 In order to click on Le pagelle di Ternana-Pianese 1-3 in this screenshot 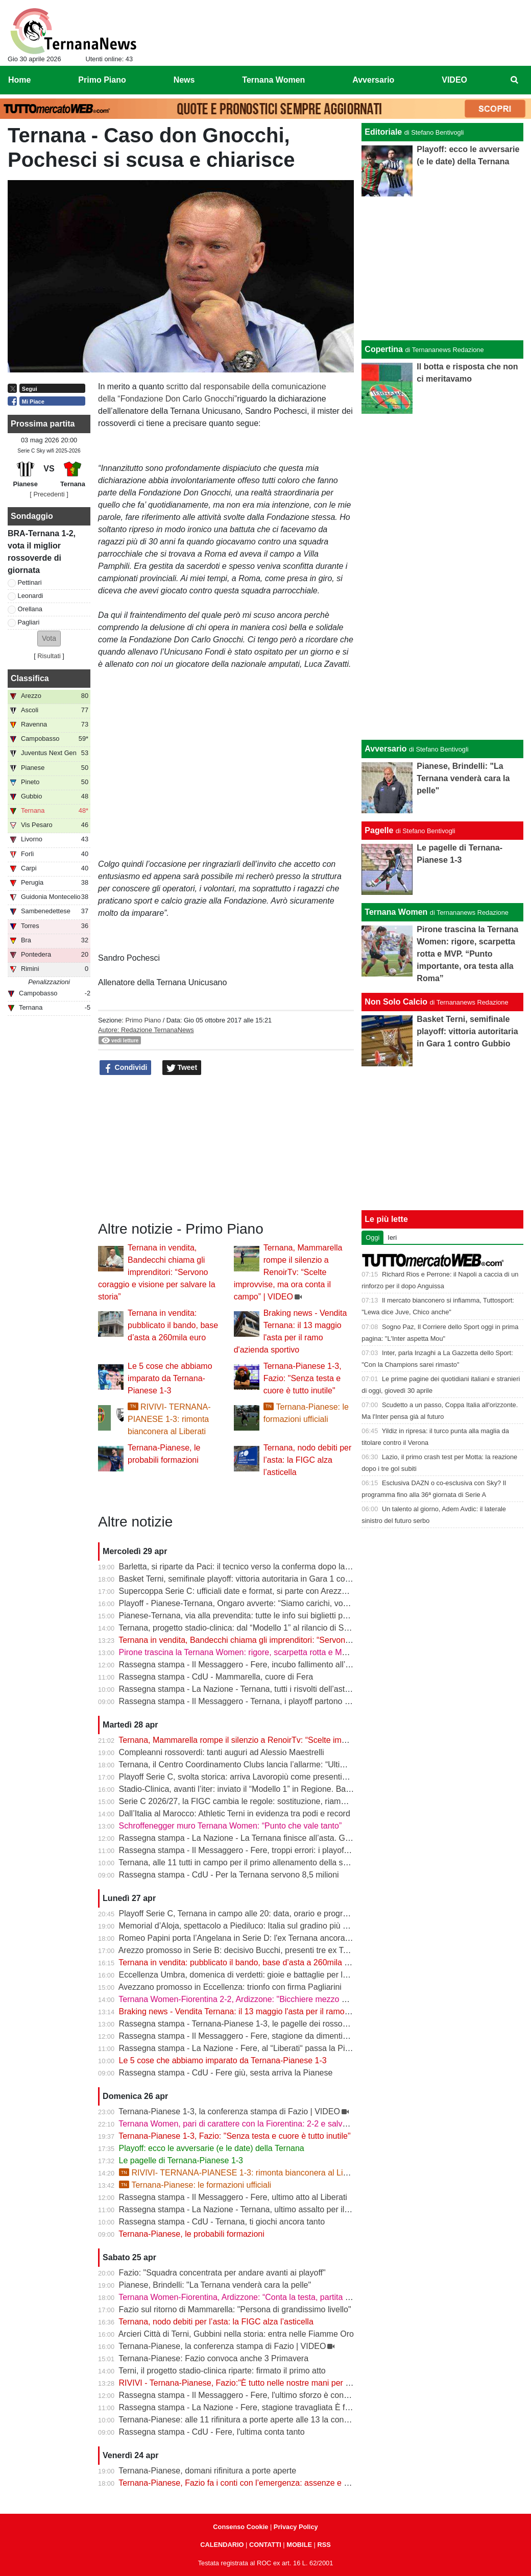, I will do `click(181, 2160)`.